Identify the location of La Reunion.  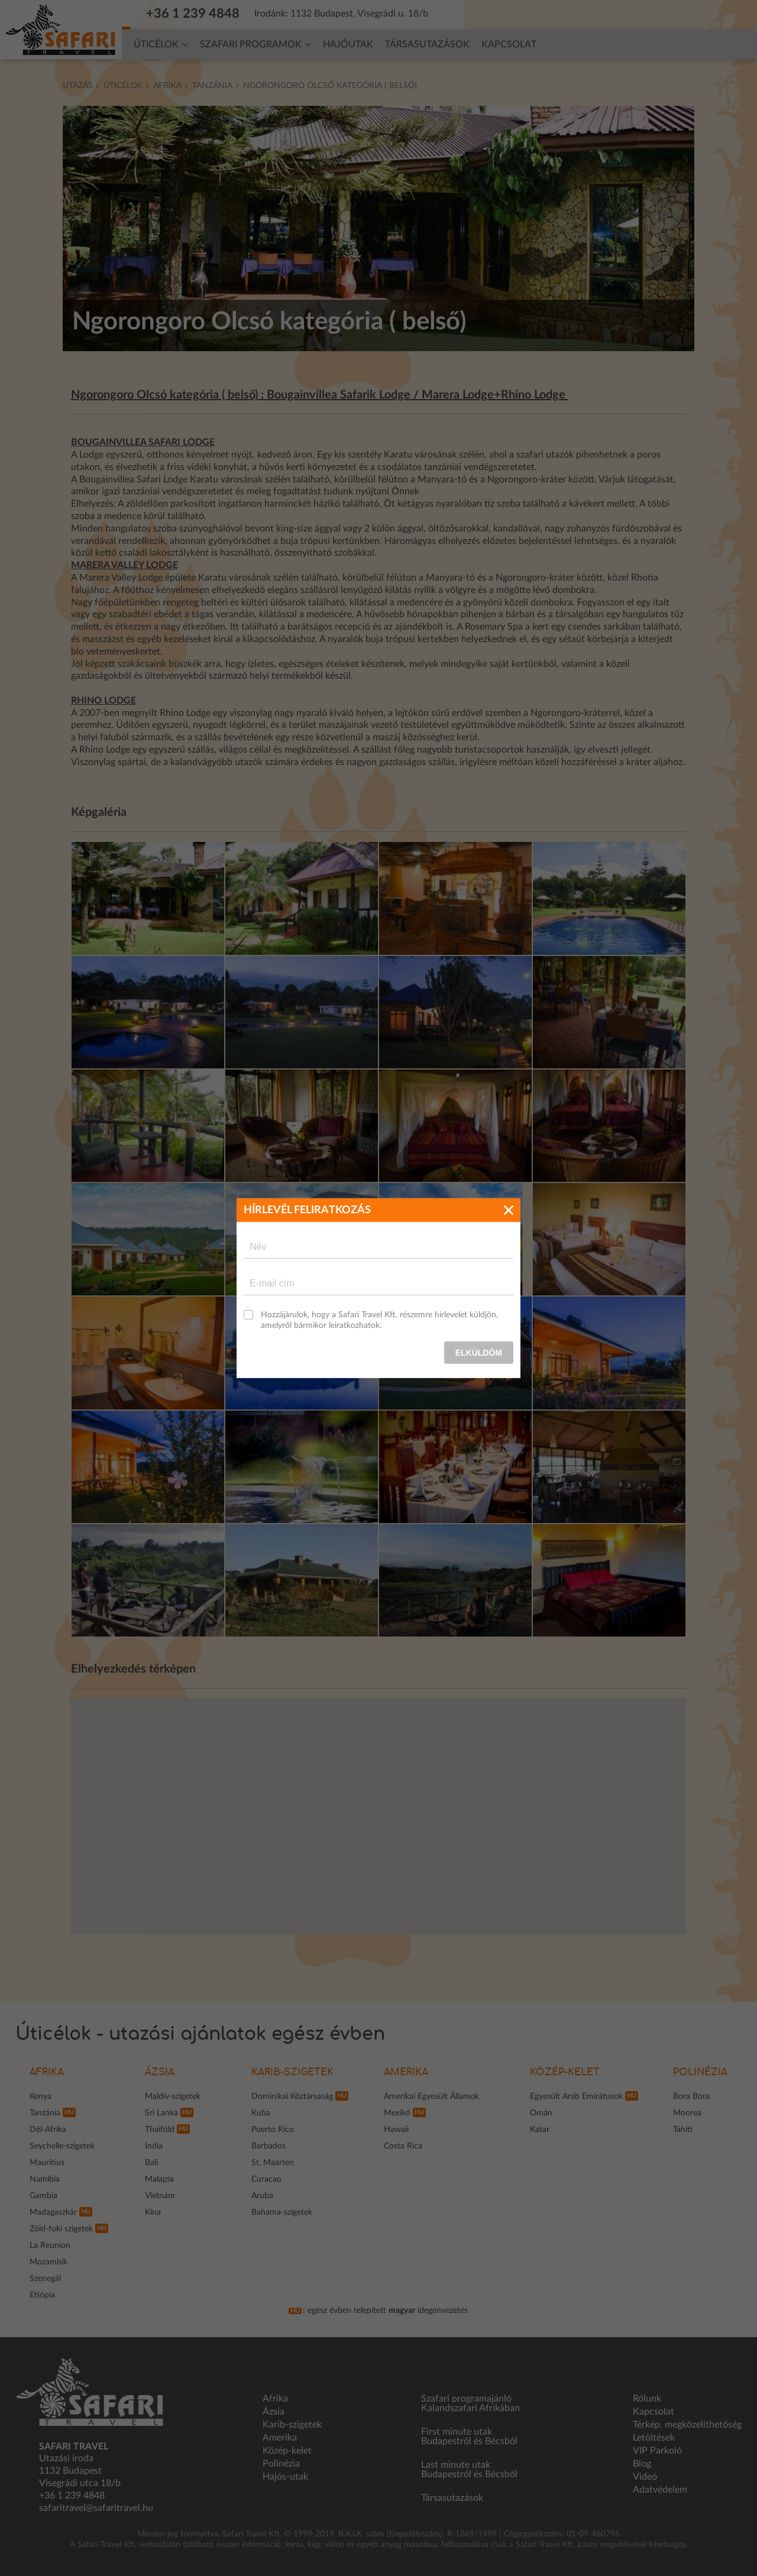
(50, 2245).